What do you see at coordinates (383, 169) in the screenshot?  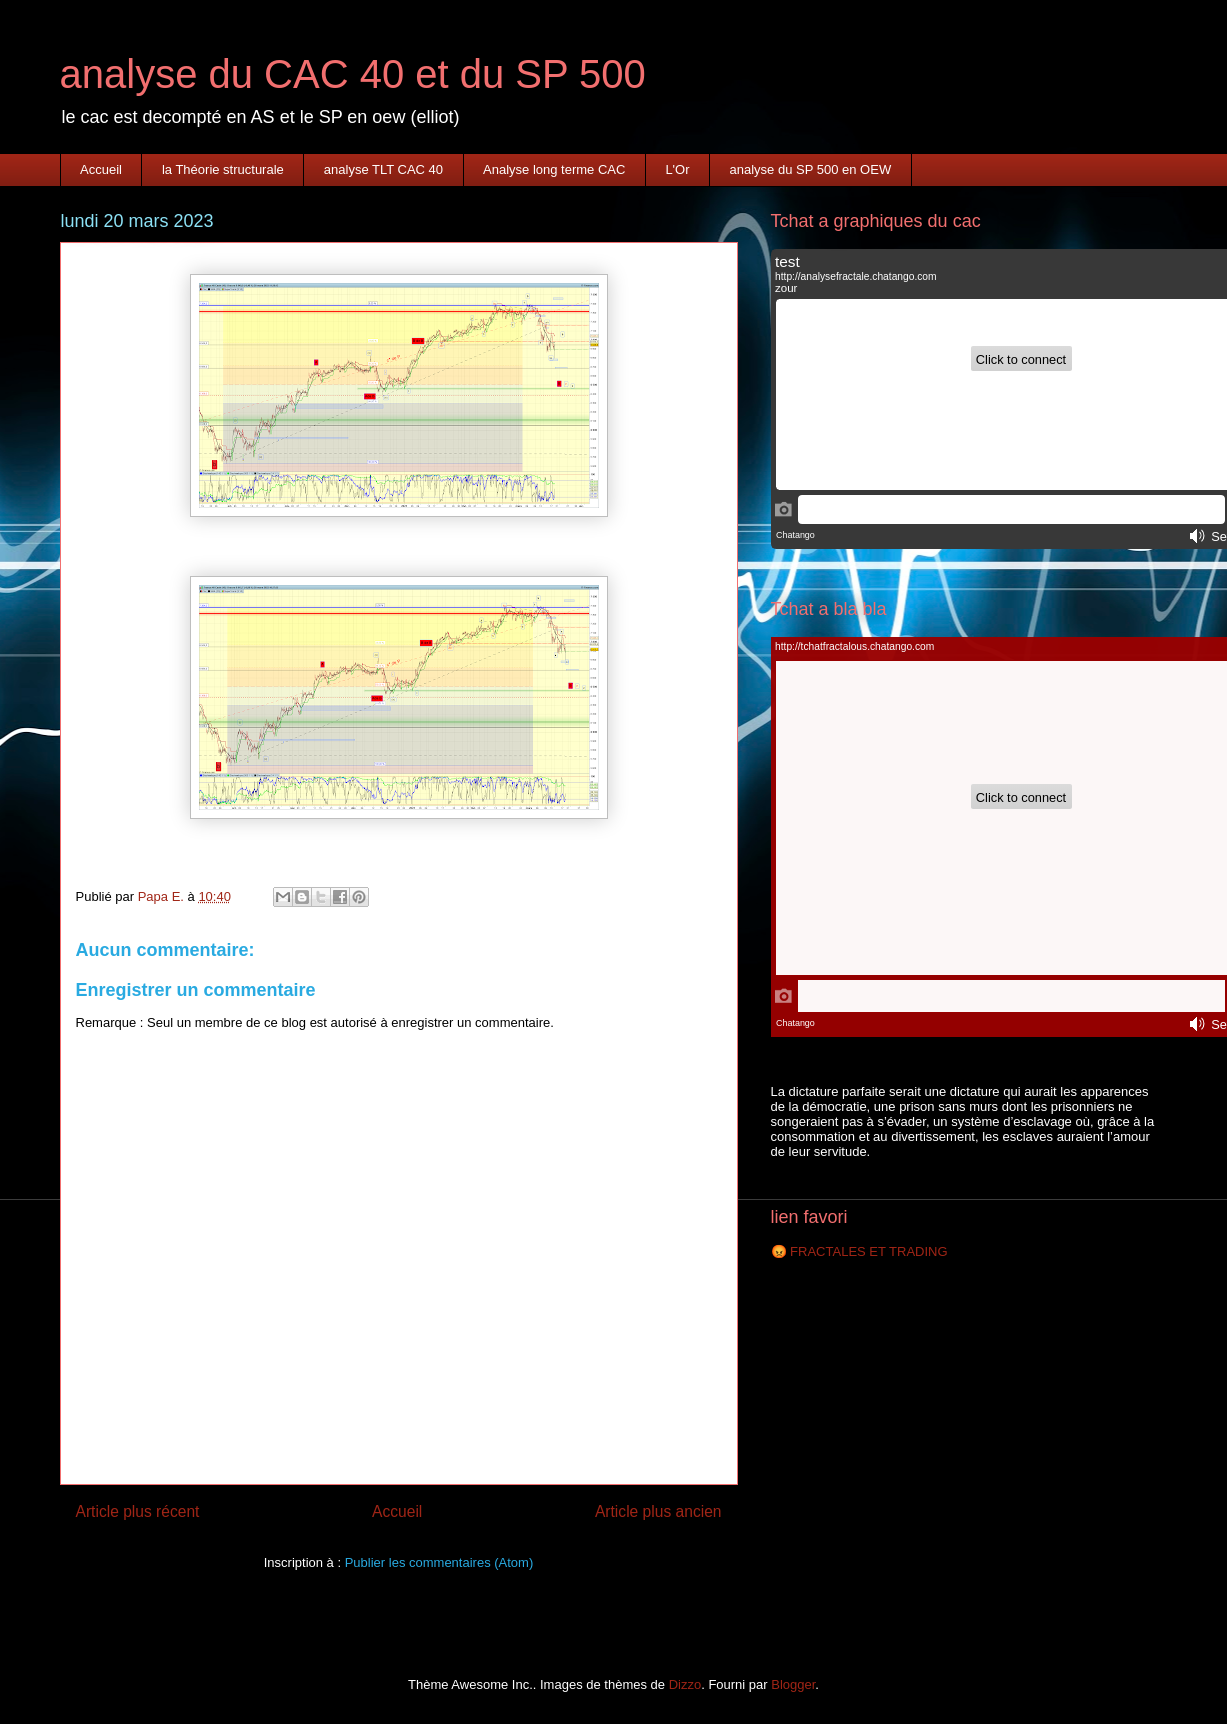 I see `analyse TLT CAC 40` at bounding box center [383, 169].